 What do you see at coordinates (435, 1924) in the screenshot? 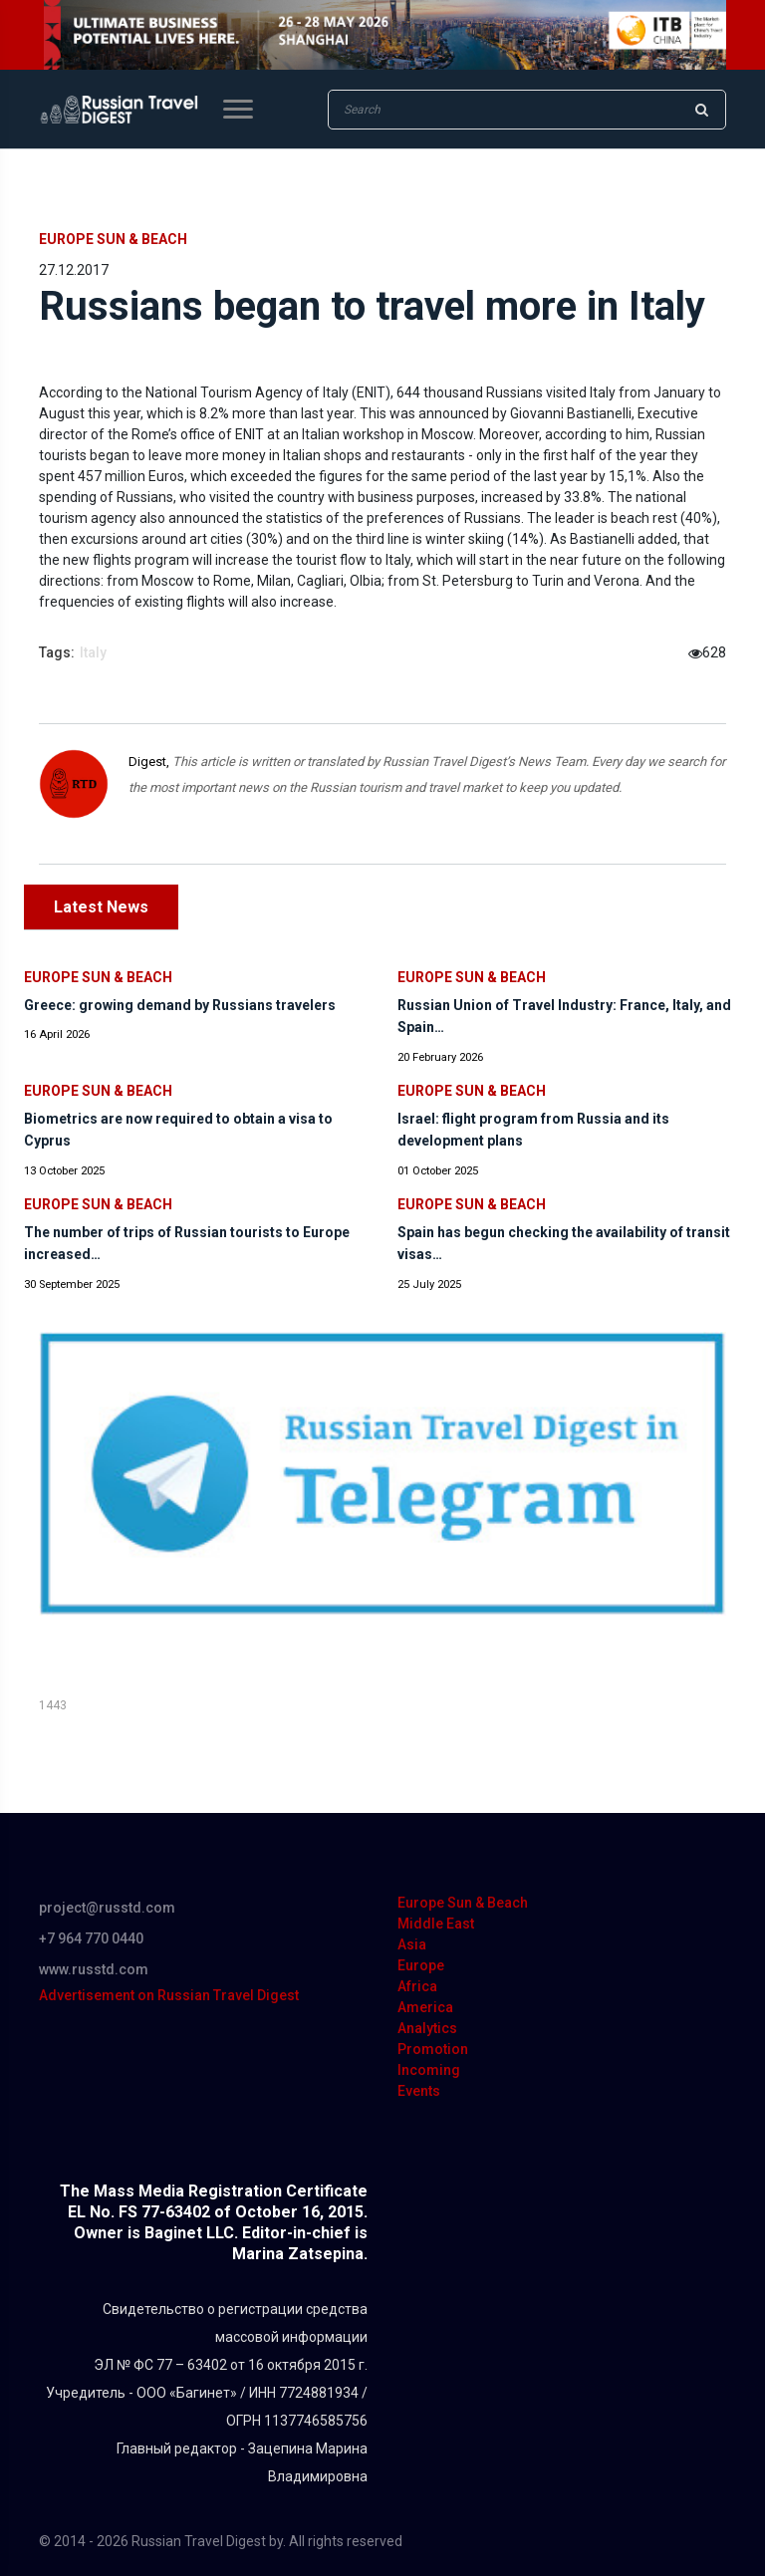
I see `Middle East` at bounding box center [435, 1924].